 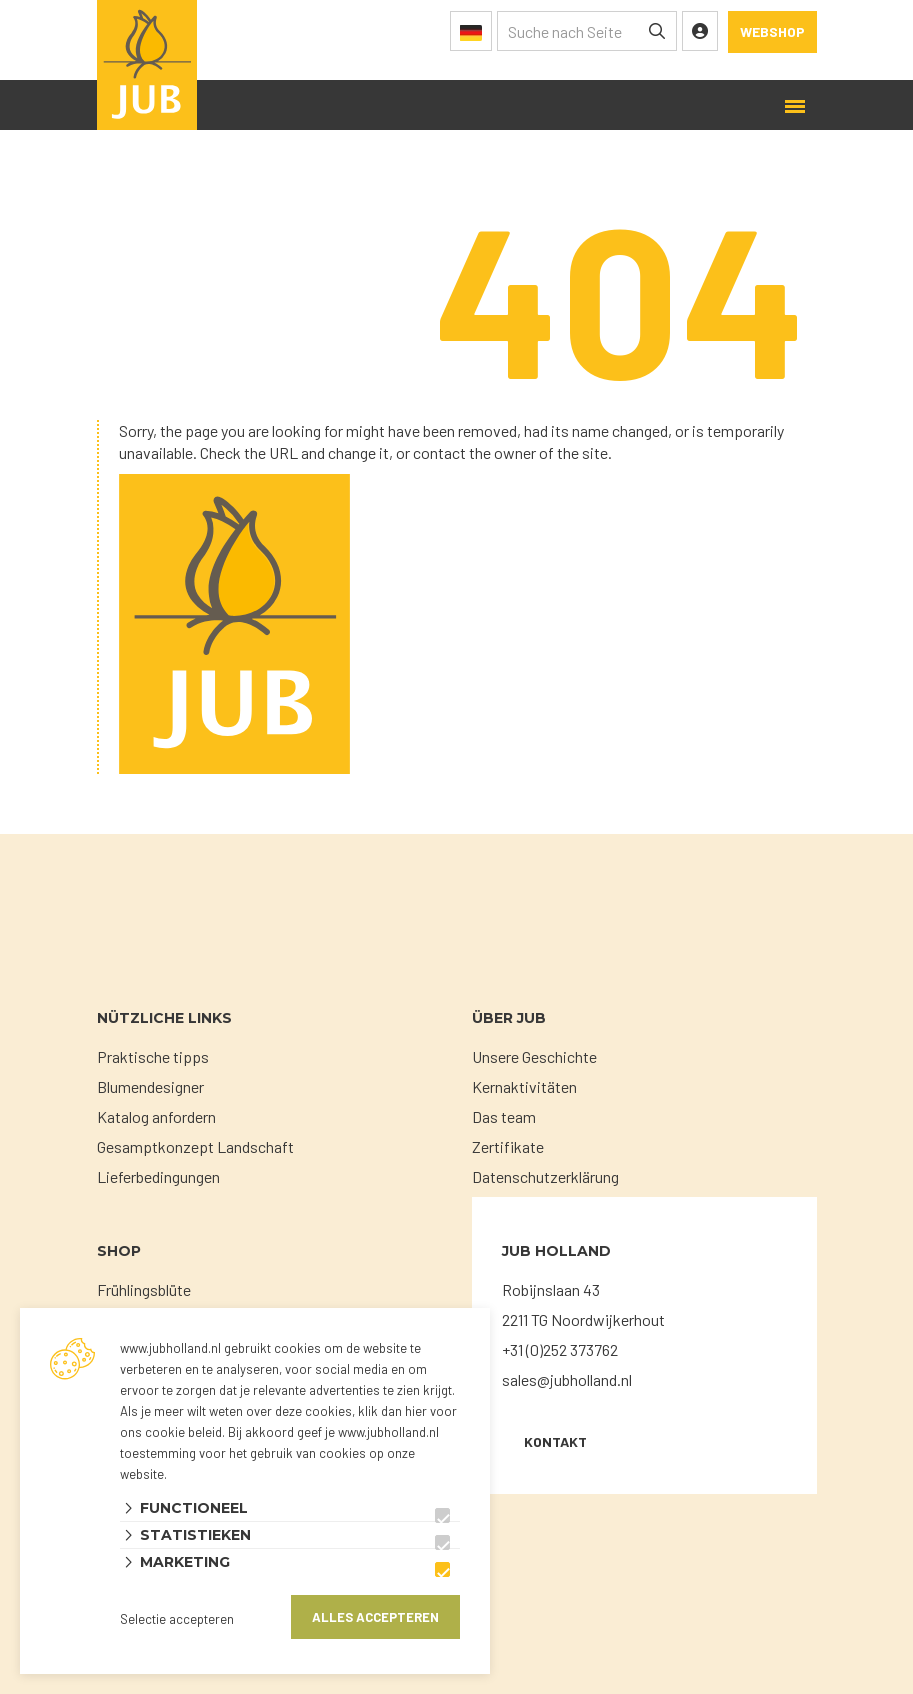 What do you see at coordinates (545, 1176) in the screenshot?
I see `Datenschutzerklärung` at bounding box center [545, 1176].